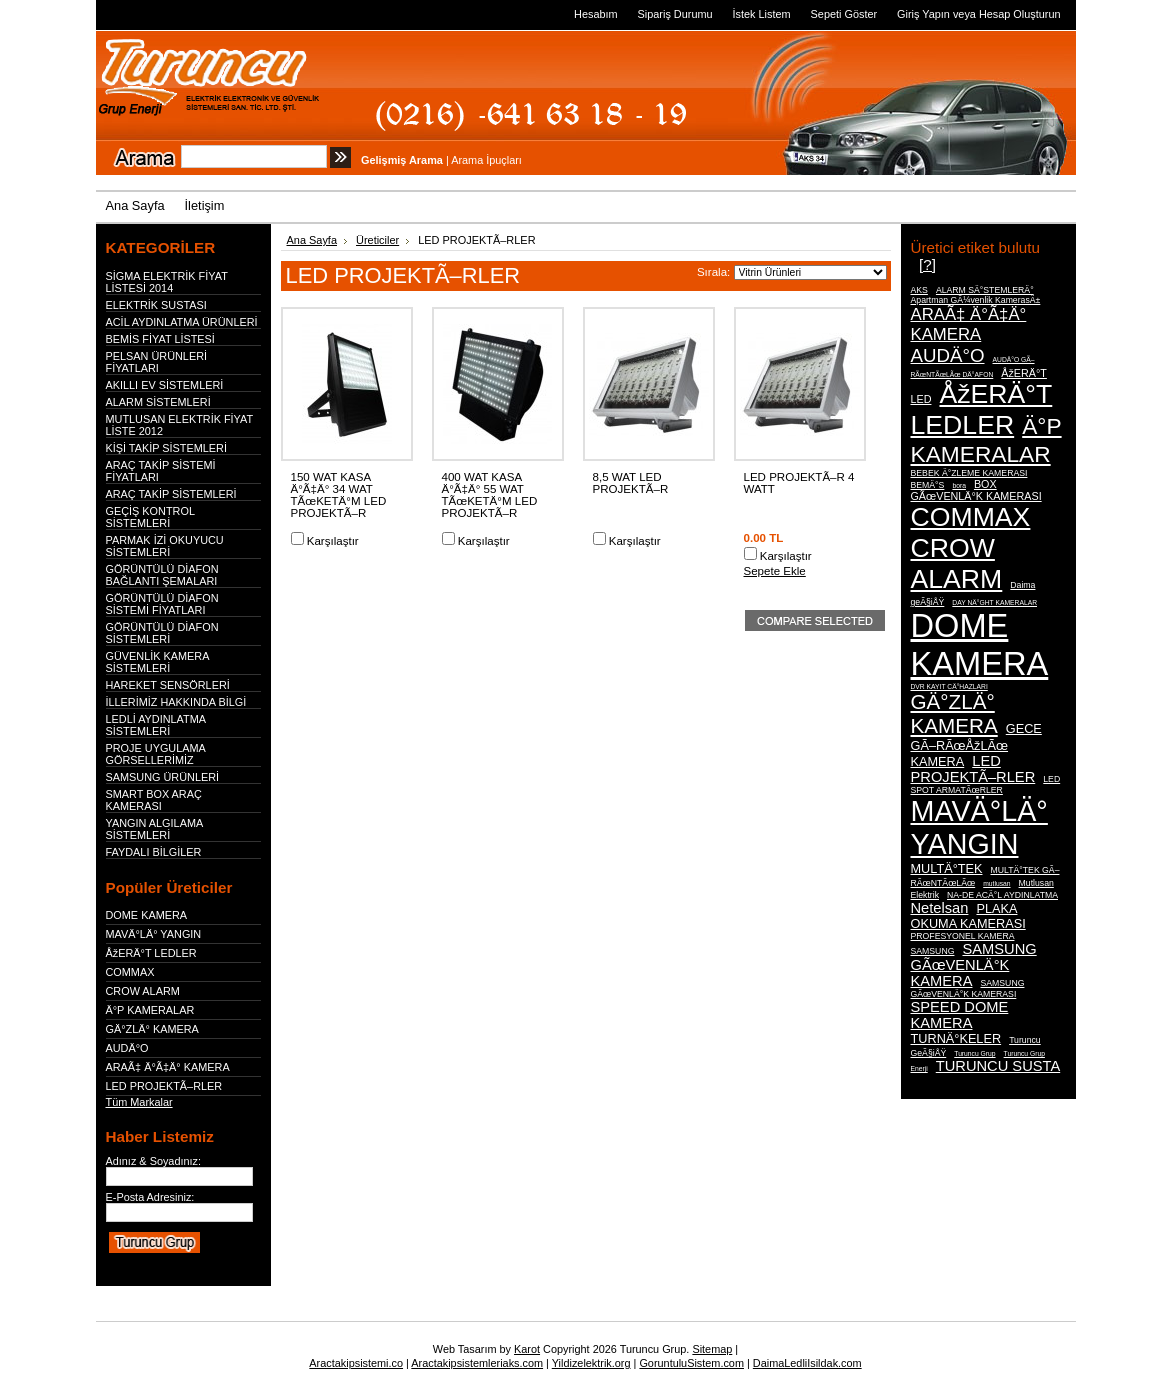 The image size is (1171, 1400). What do you see at coordinates (947, 868) in the screenshot?
I see `MULTÄ°TEK` at bounding box center [947, 868].